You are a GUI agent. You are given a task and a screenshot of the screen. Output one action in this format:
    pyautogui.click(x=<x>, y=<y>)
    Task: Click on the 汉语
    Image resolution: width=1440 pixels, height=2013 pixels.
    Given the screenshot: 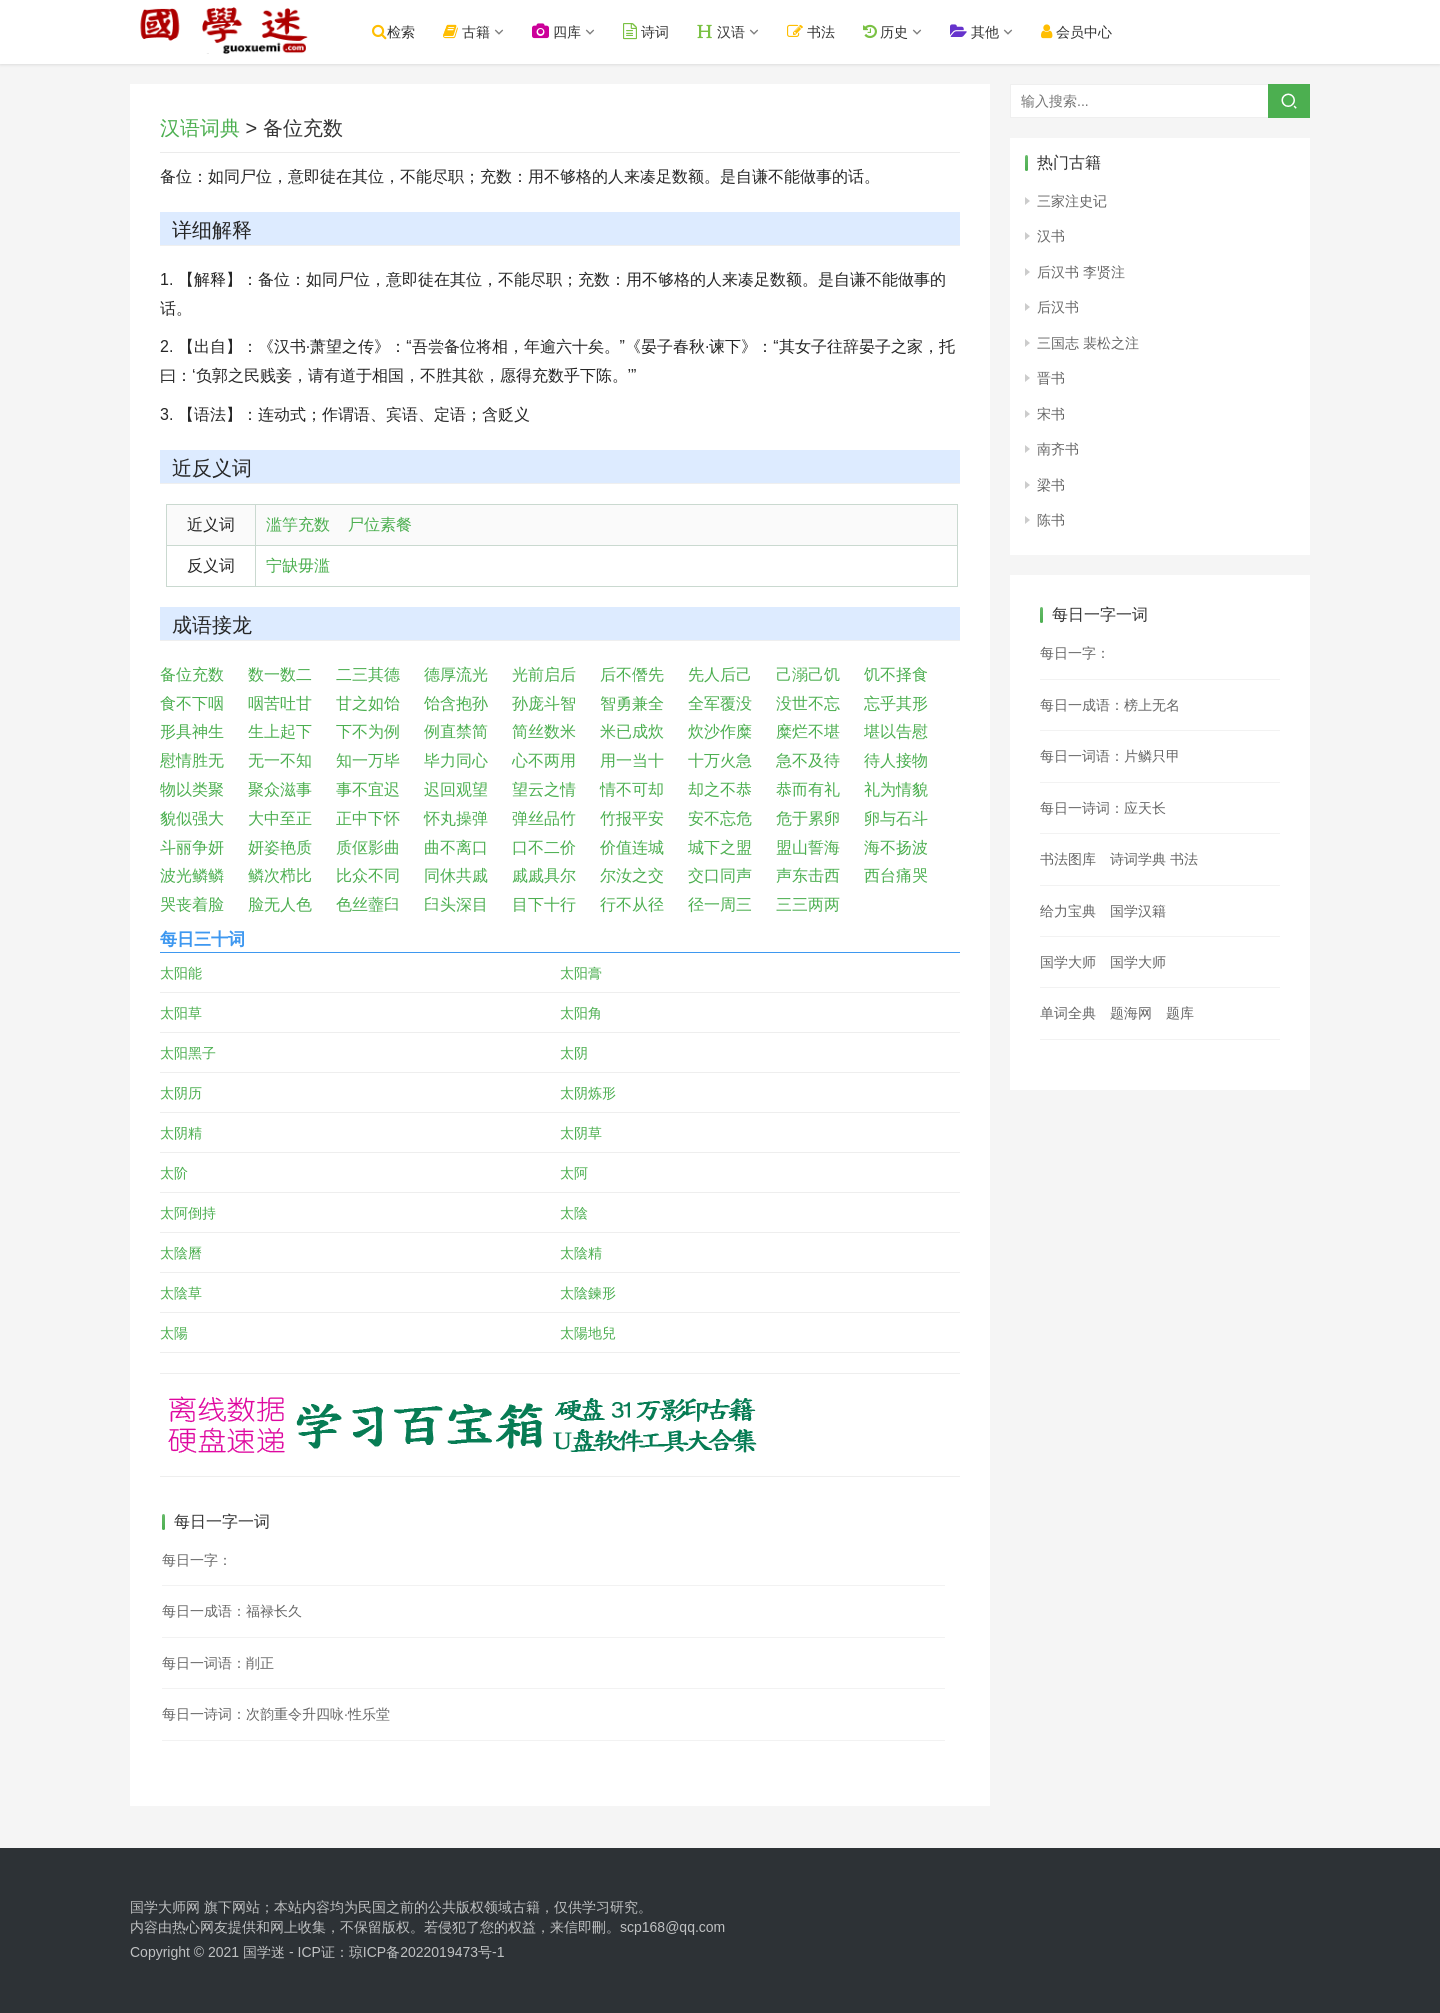 What is the action you would take?
    pyautogui.click(x=734, y=31)
    